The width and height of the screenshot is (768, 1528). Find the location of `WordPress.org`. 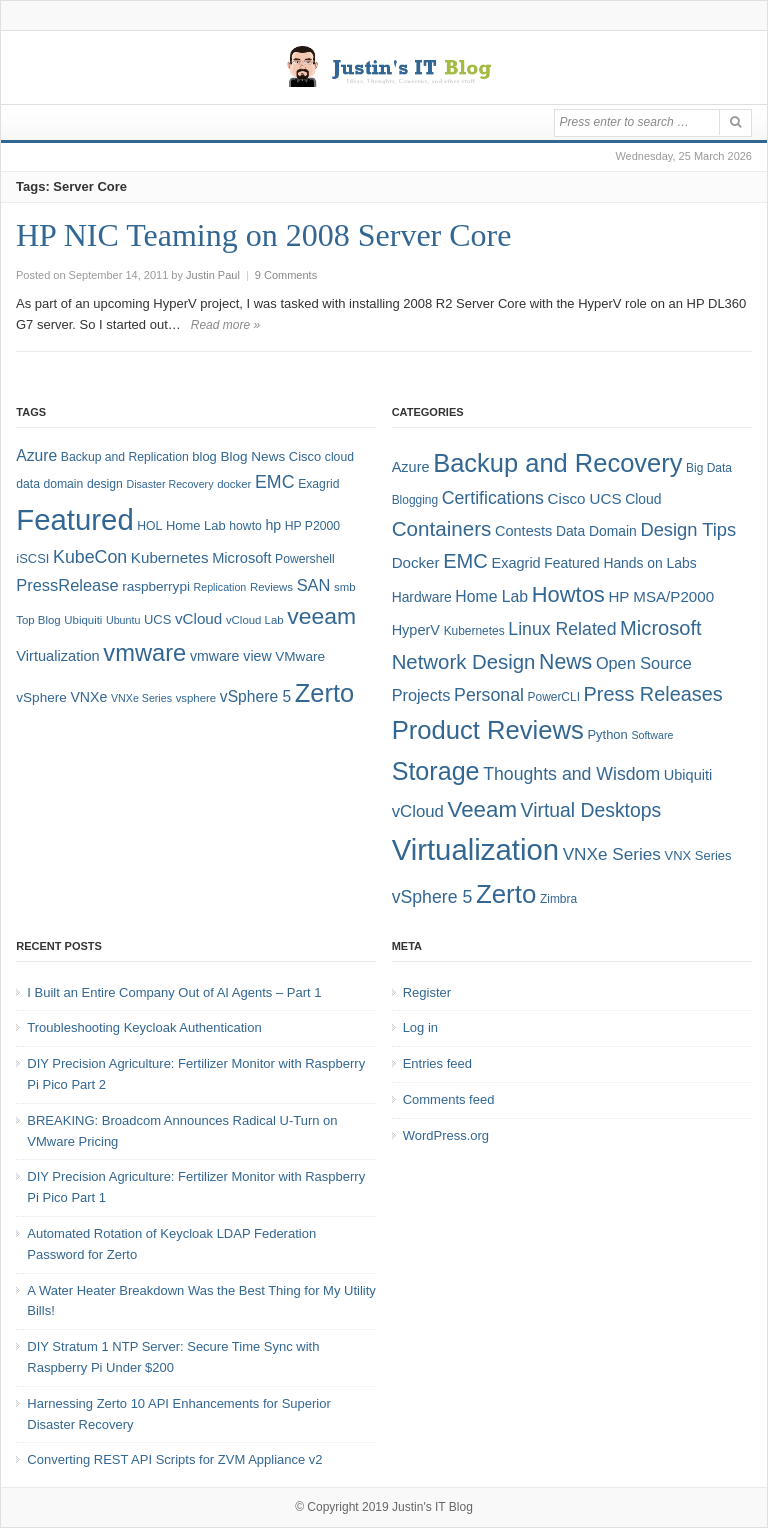

WordPress.org is located at coordinates (446, 1135).